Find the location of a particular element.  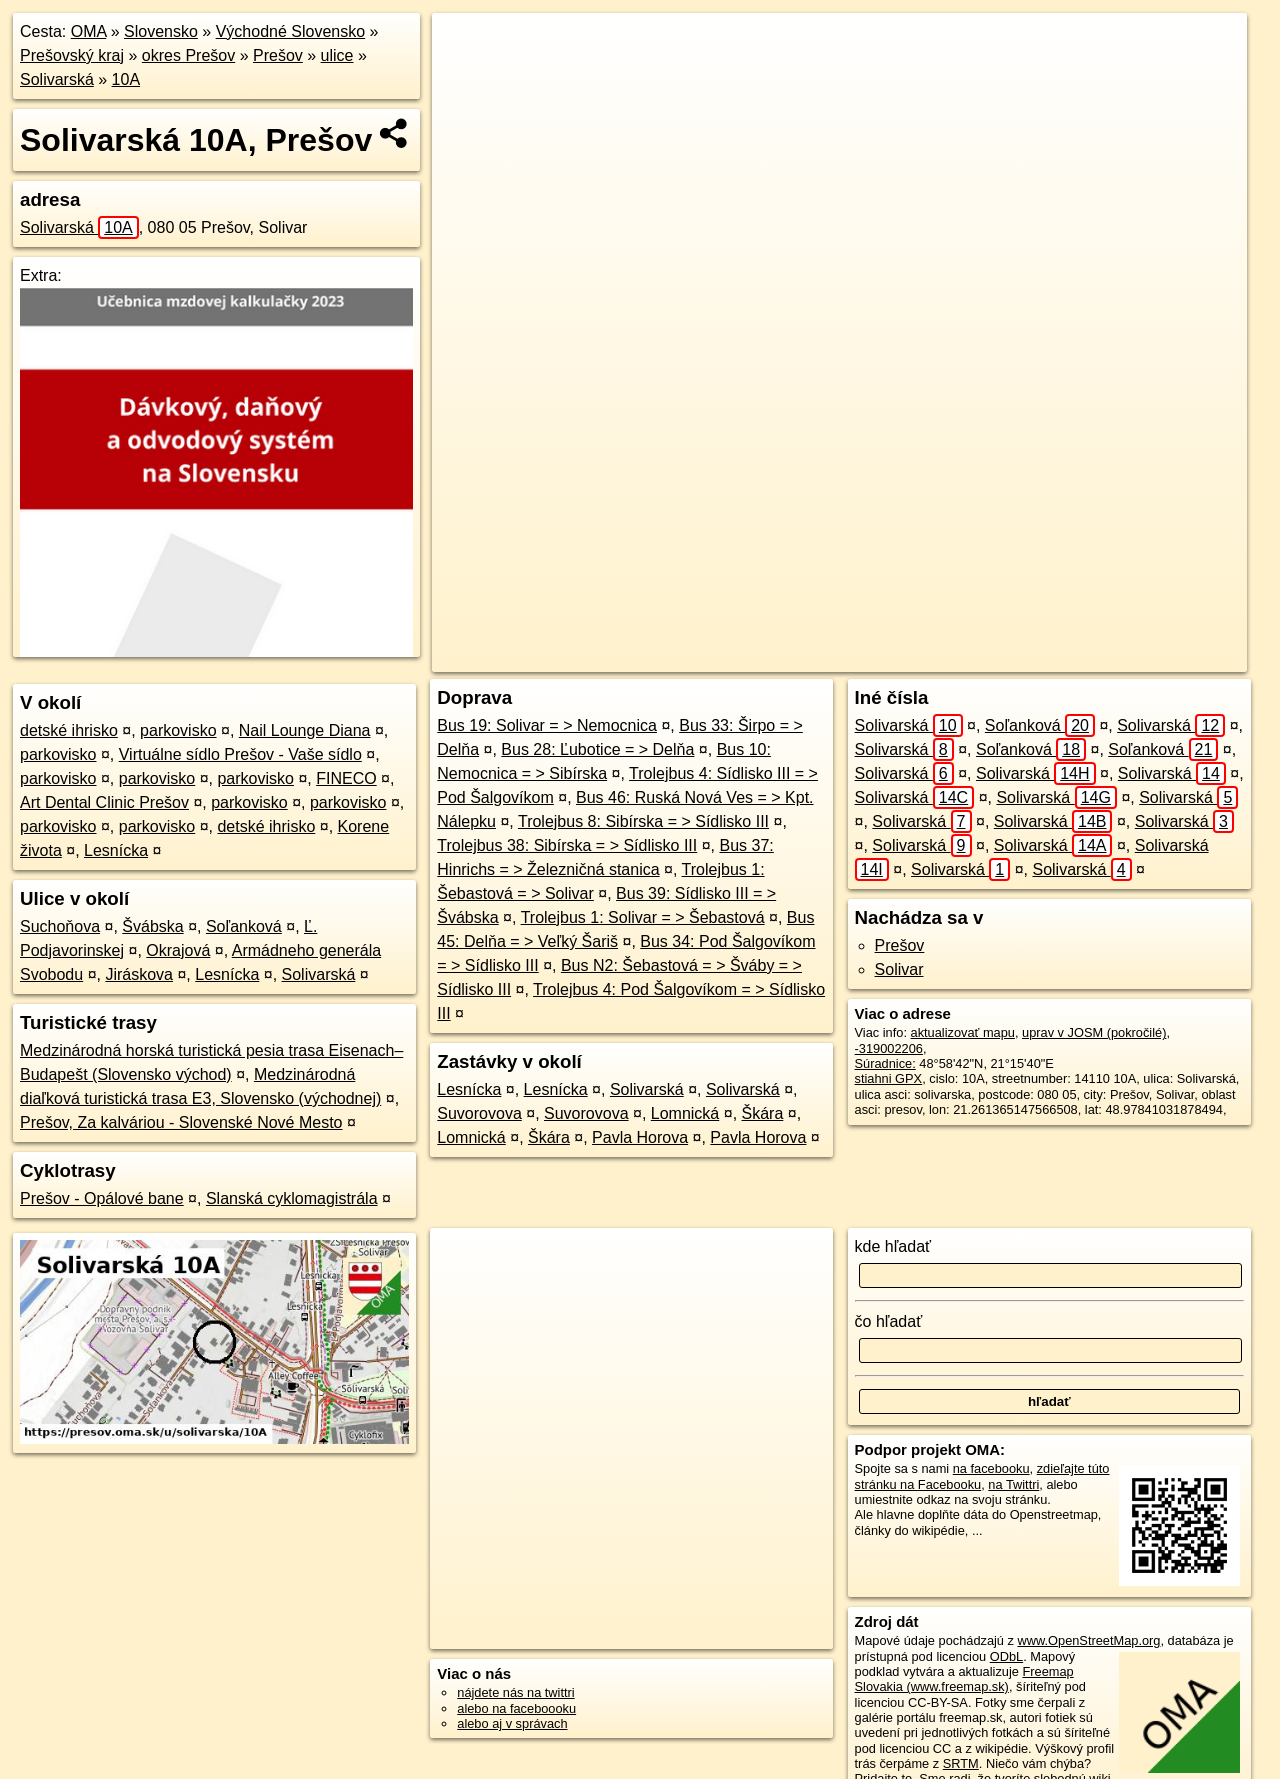

Virtuálne sídlo Prešov - Vaše sídlo is located at coordinates (240, 754).